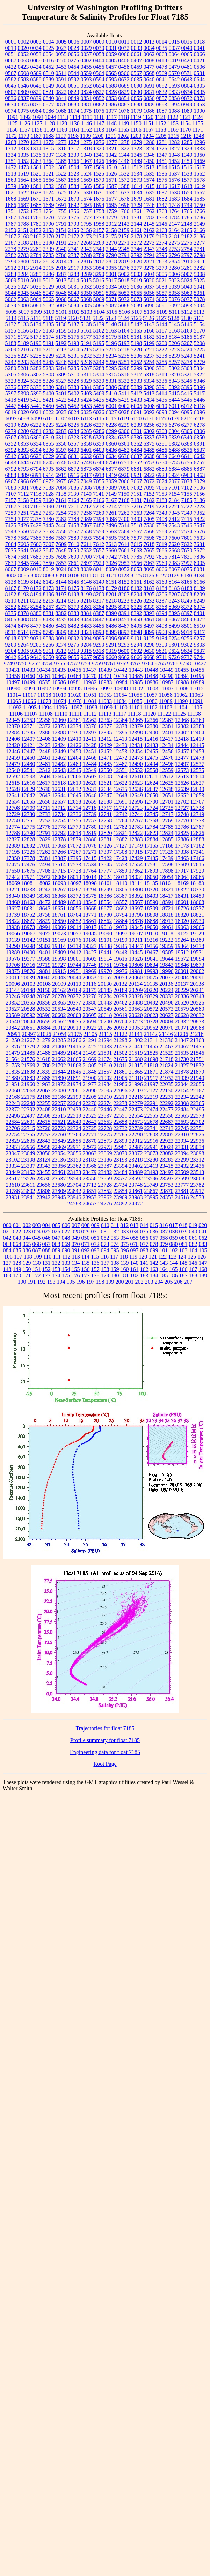 This screenshot has height=2576, width=210. What do you see at coordinates (23, 324) in the screenshot?
I see `5133` at bounding box center [23, 324].